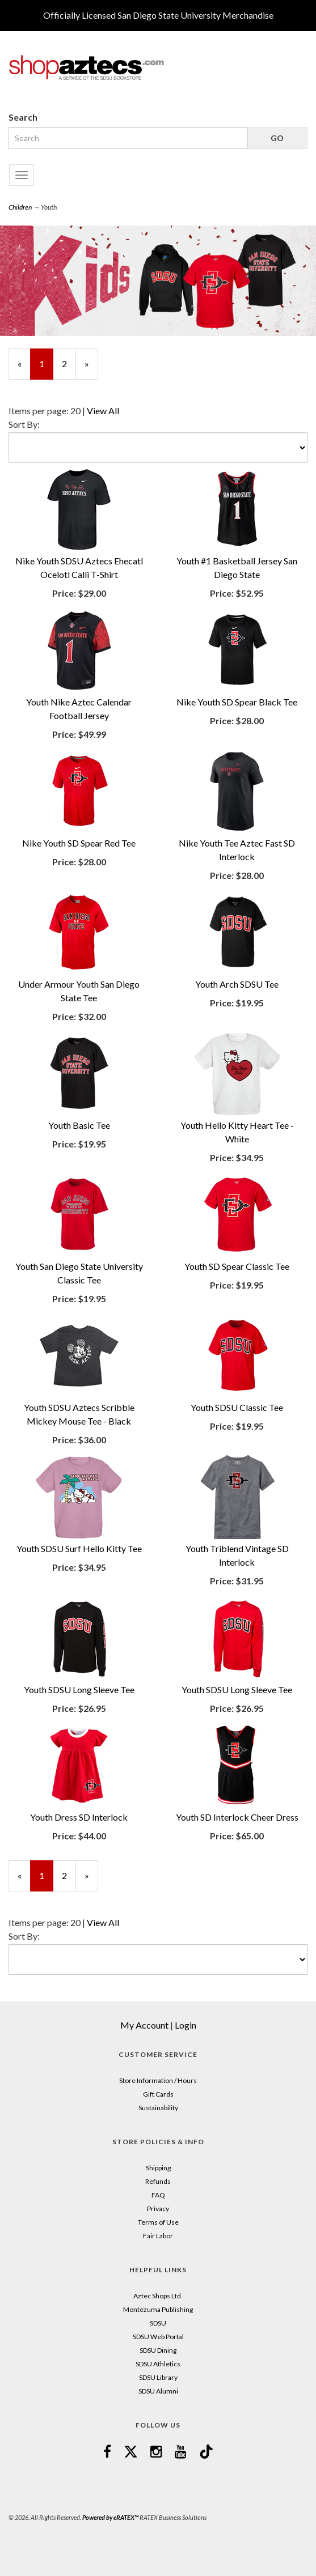  Describe the element at coordinates (158, 2235) in the screenshot. I see `Fair Labor` at that location.